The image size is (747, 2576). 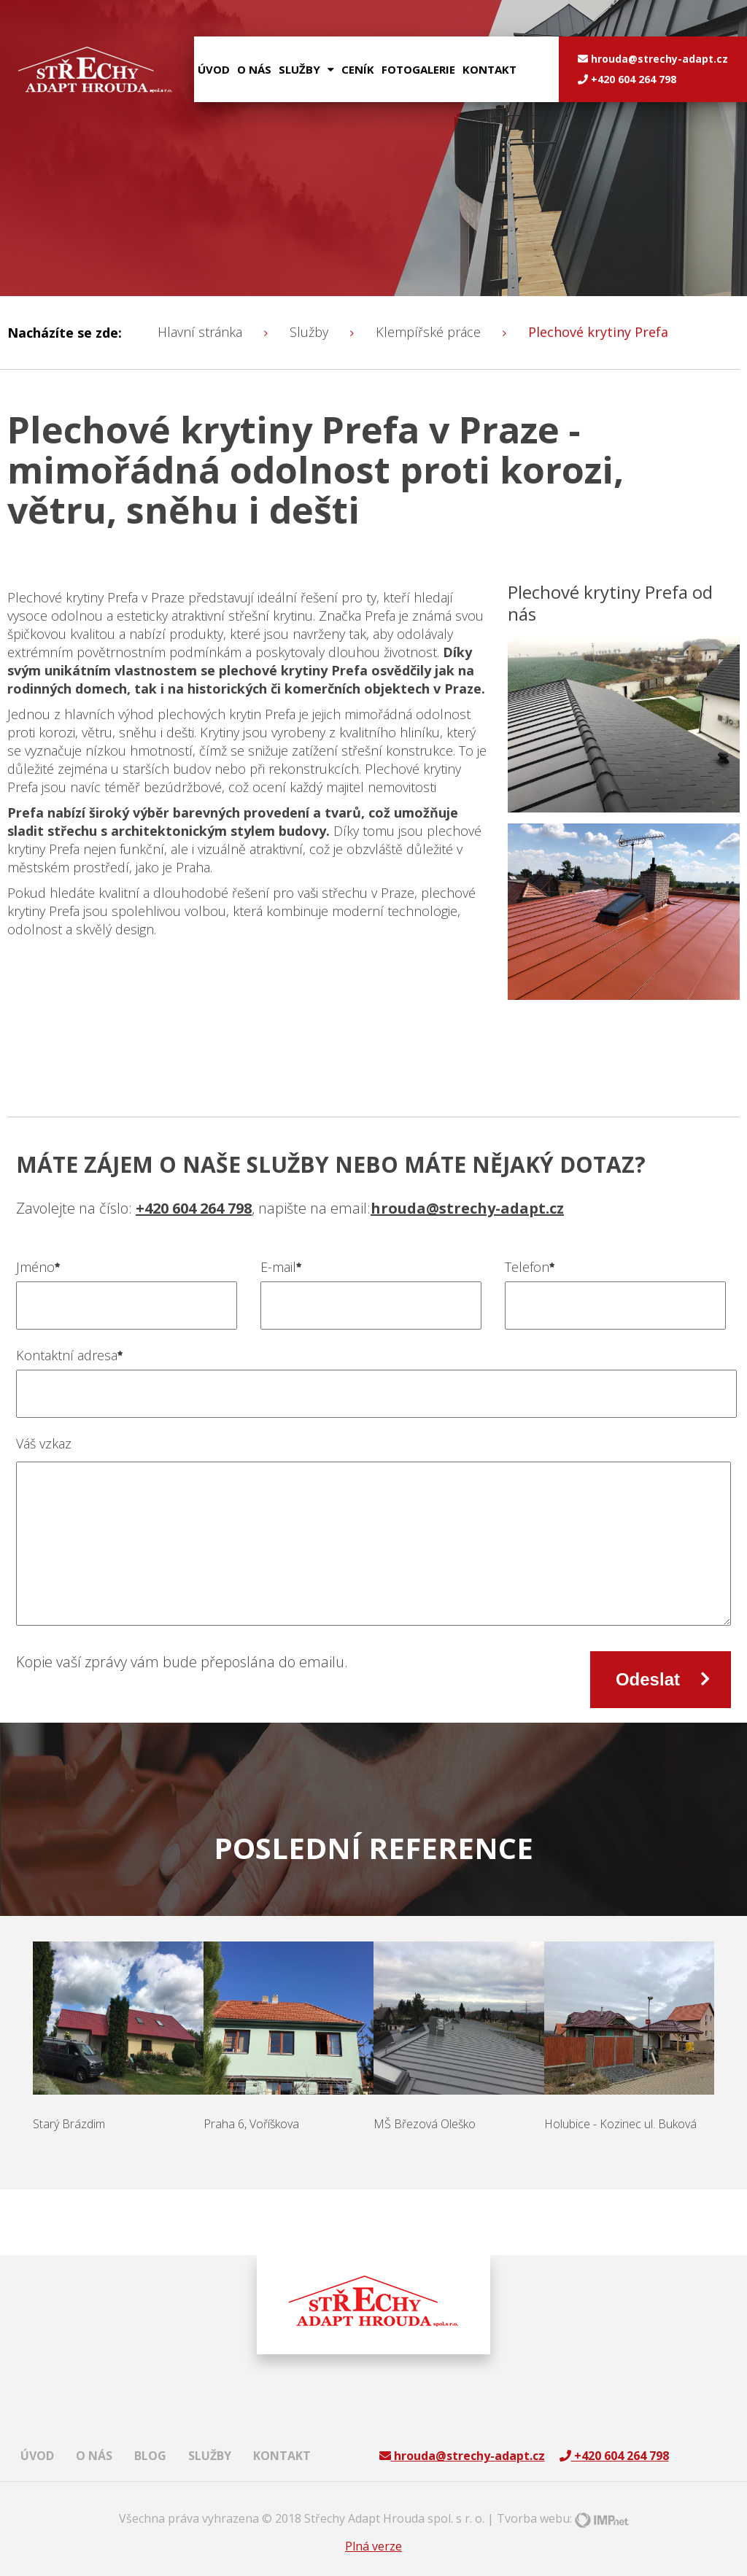 I want to click on Kontaktní adresa, so click(x=69, y=1355).